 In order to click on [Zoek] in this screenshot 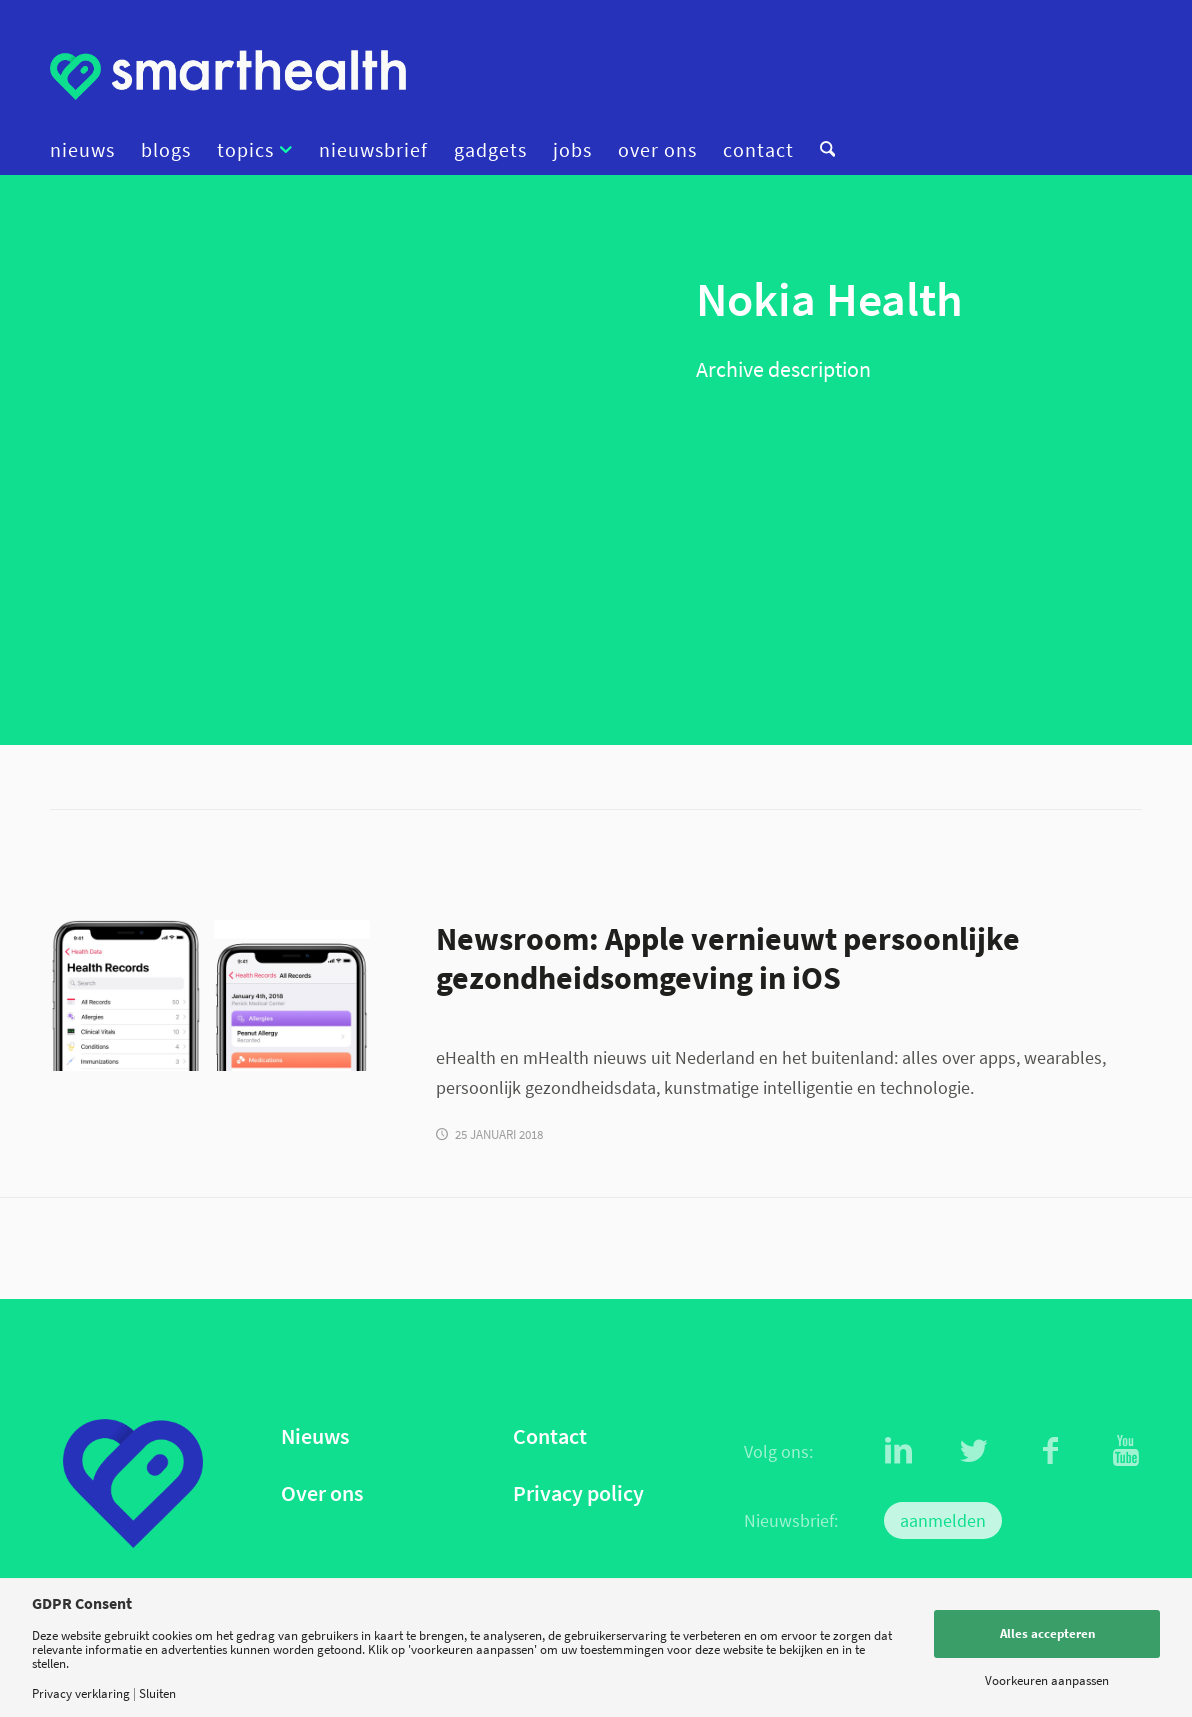, I will do `click(821, 150)`.